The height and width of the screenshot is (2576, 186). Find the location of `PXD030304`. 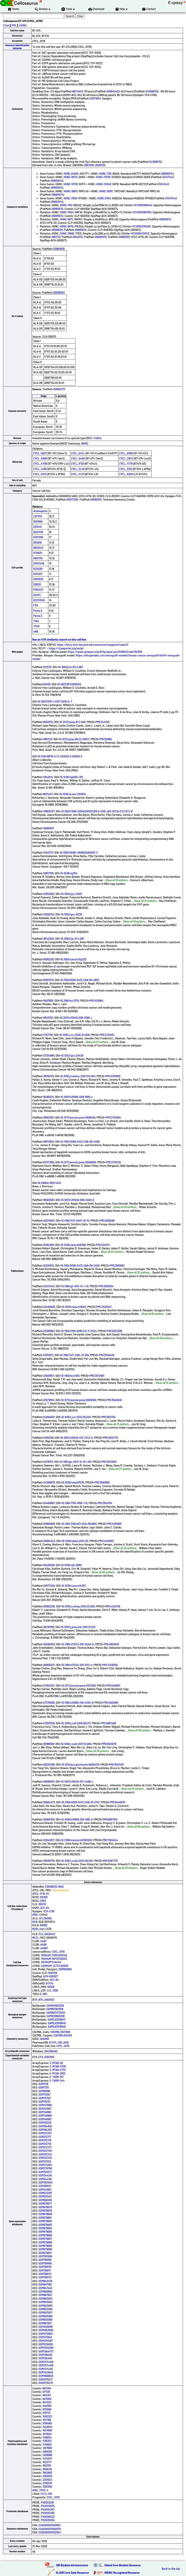

PXD030304 is located at coordinates (48, 2520).